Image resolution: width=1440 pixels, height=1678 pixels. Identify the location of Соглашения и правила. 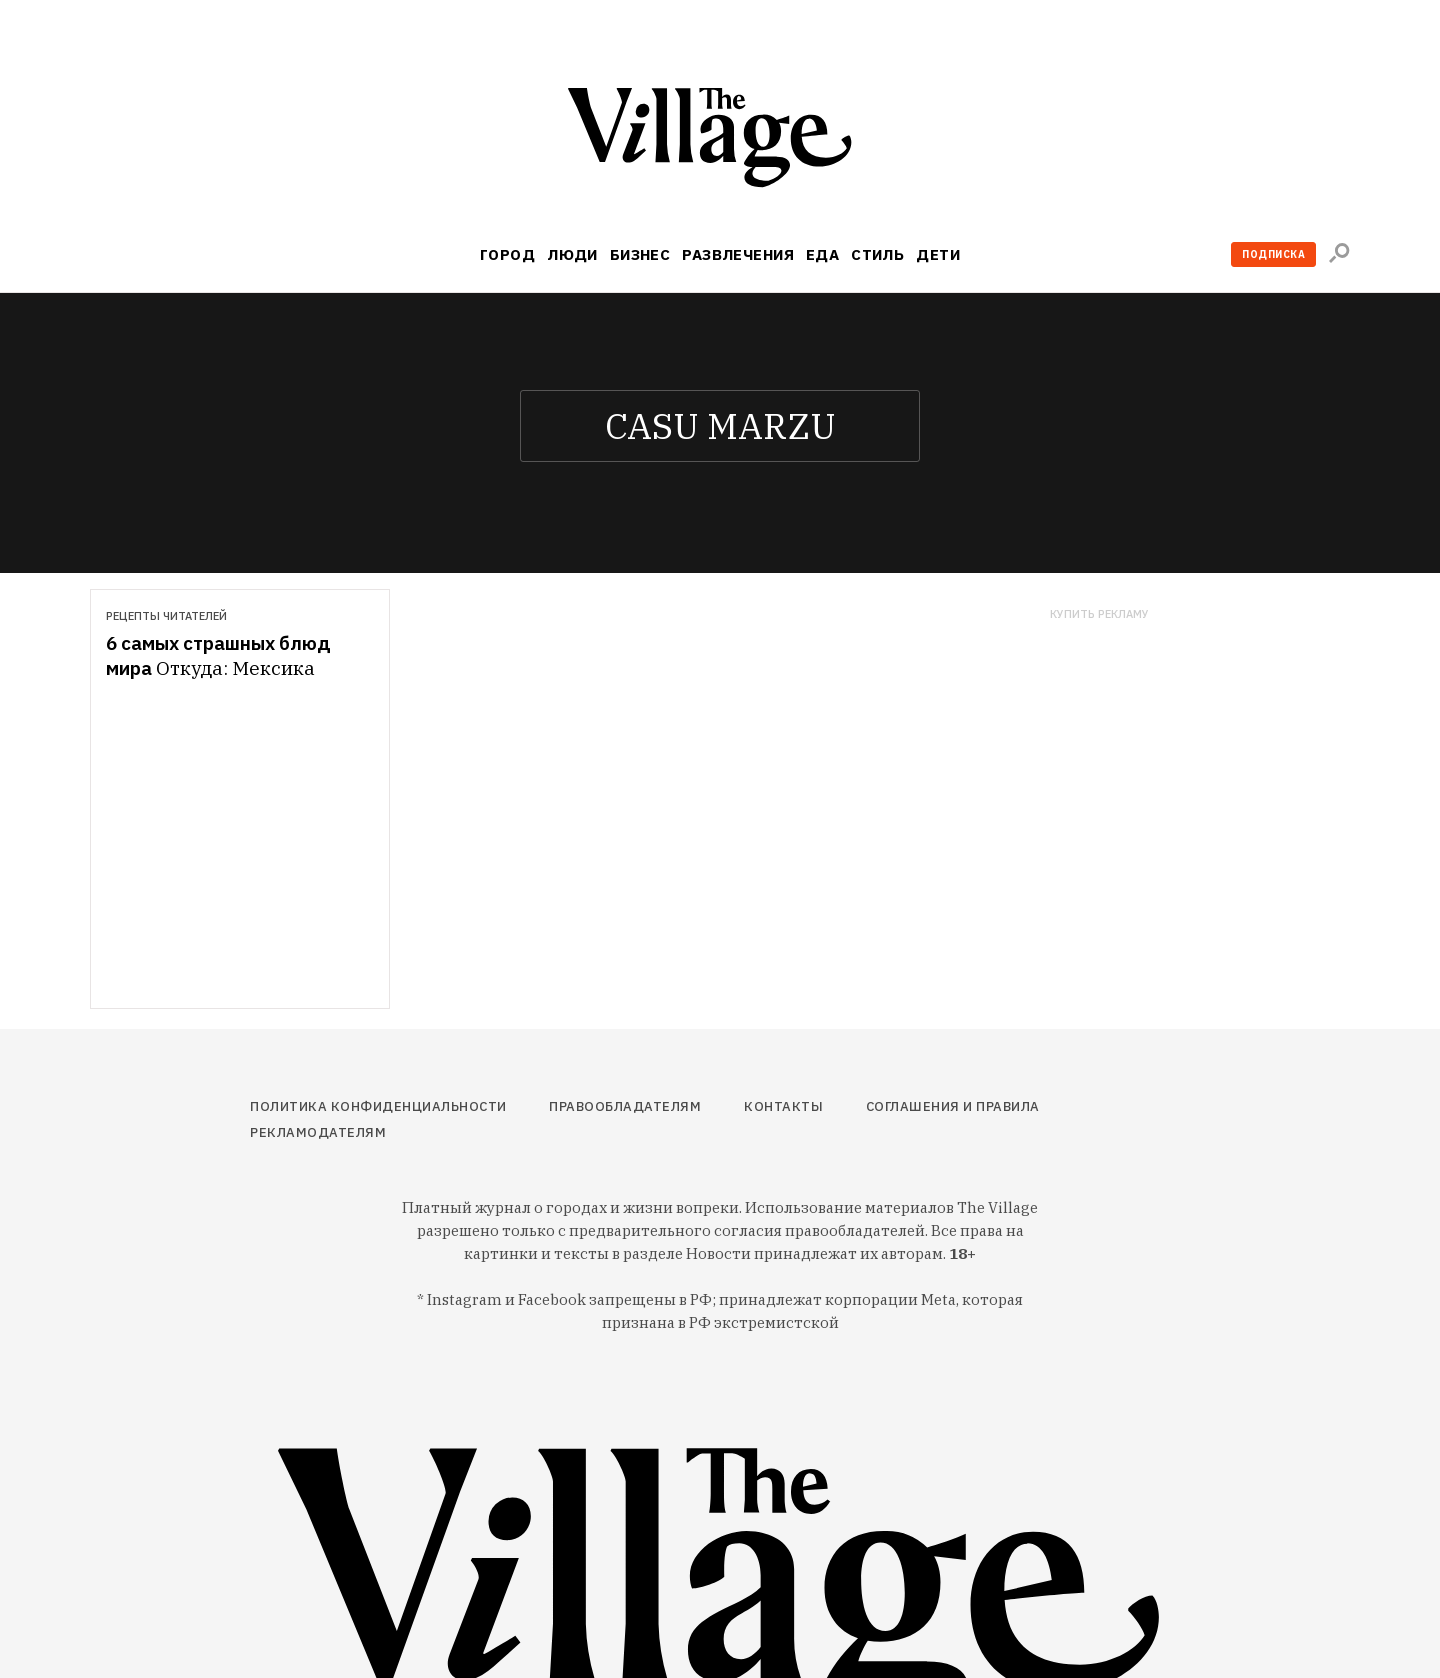
(953, 1106).